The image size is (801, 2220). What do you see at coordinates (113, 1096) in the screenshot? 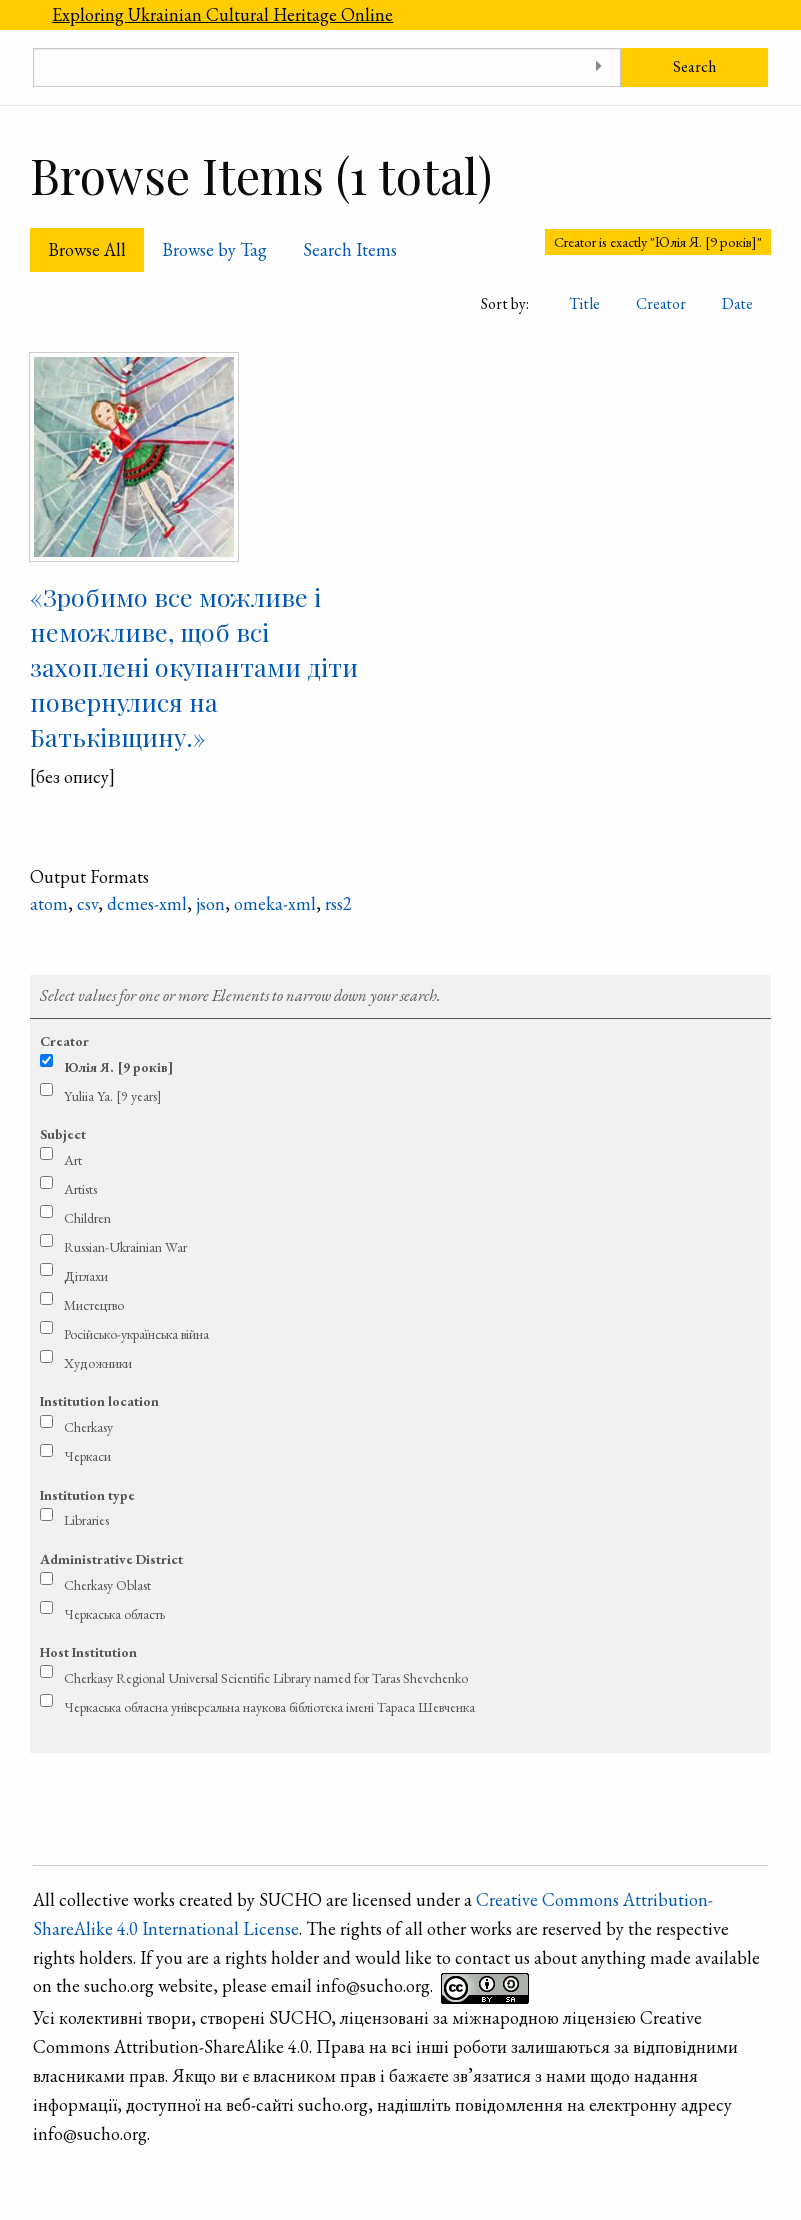
I see `Yuliia Ya. [9 years]` at bounding box center [113, 1096].